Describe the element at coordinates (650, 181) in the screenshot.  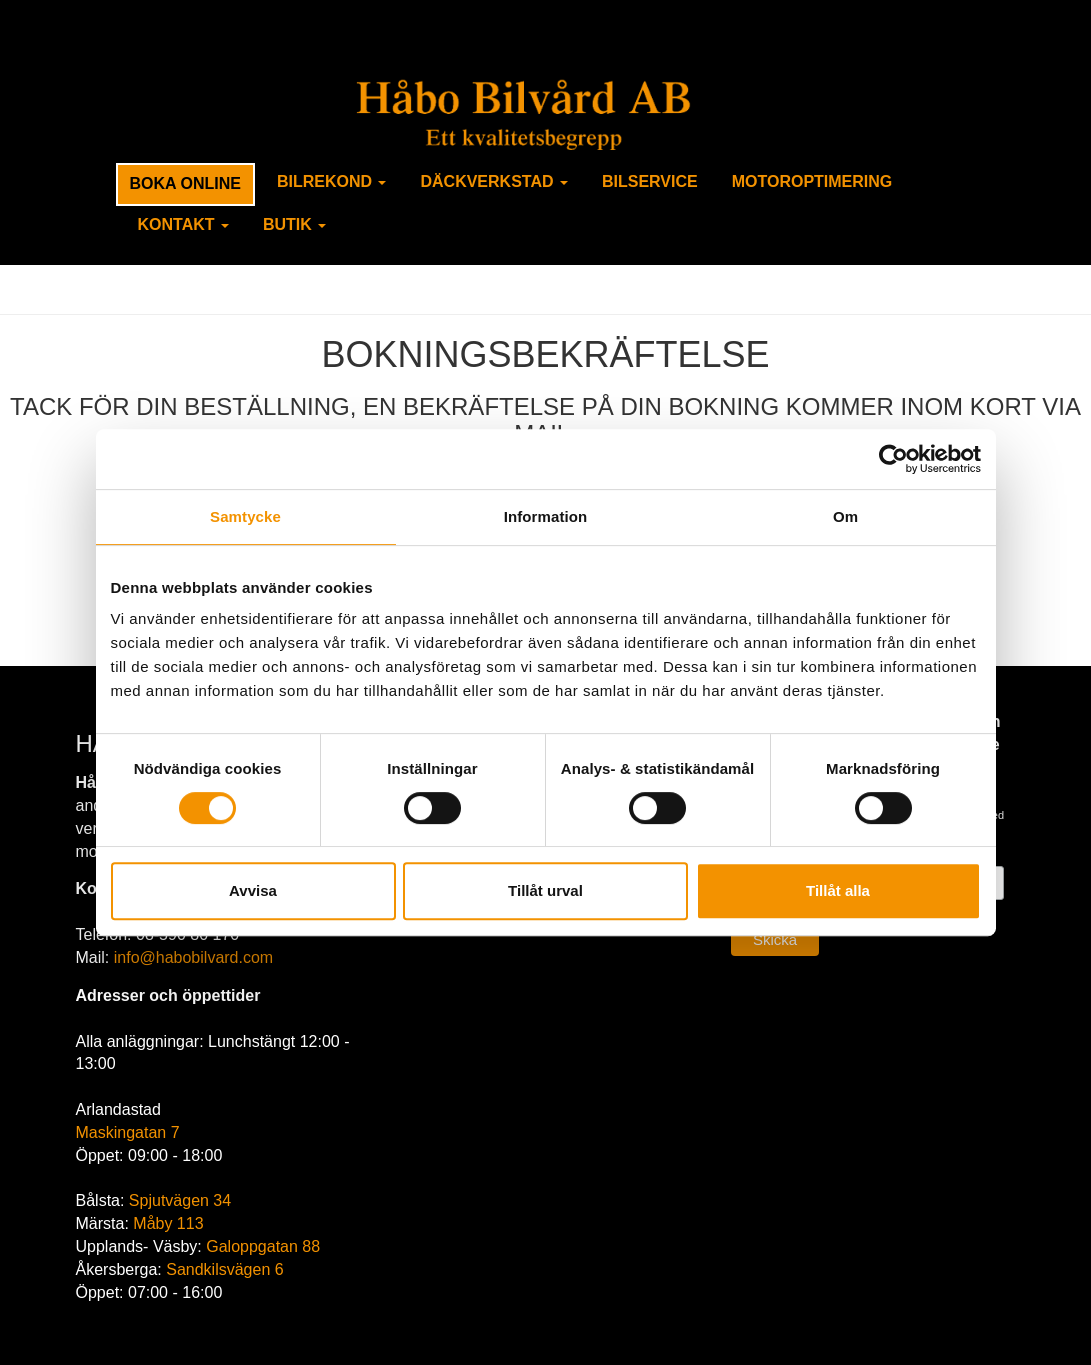
I see `Bilservice` at that location.